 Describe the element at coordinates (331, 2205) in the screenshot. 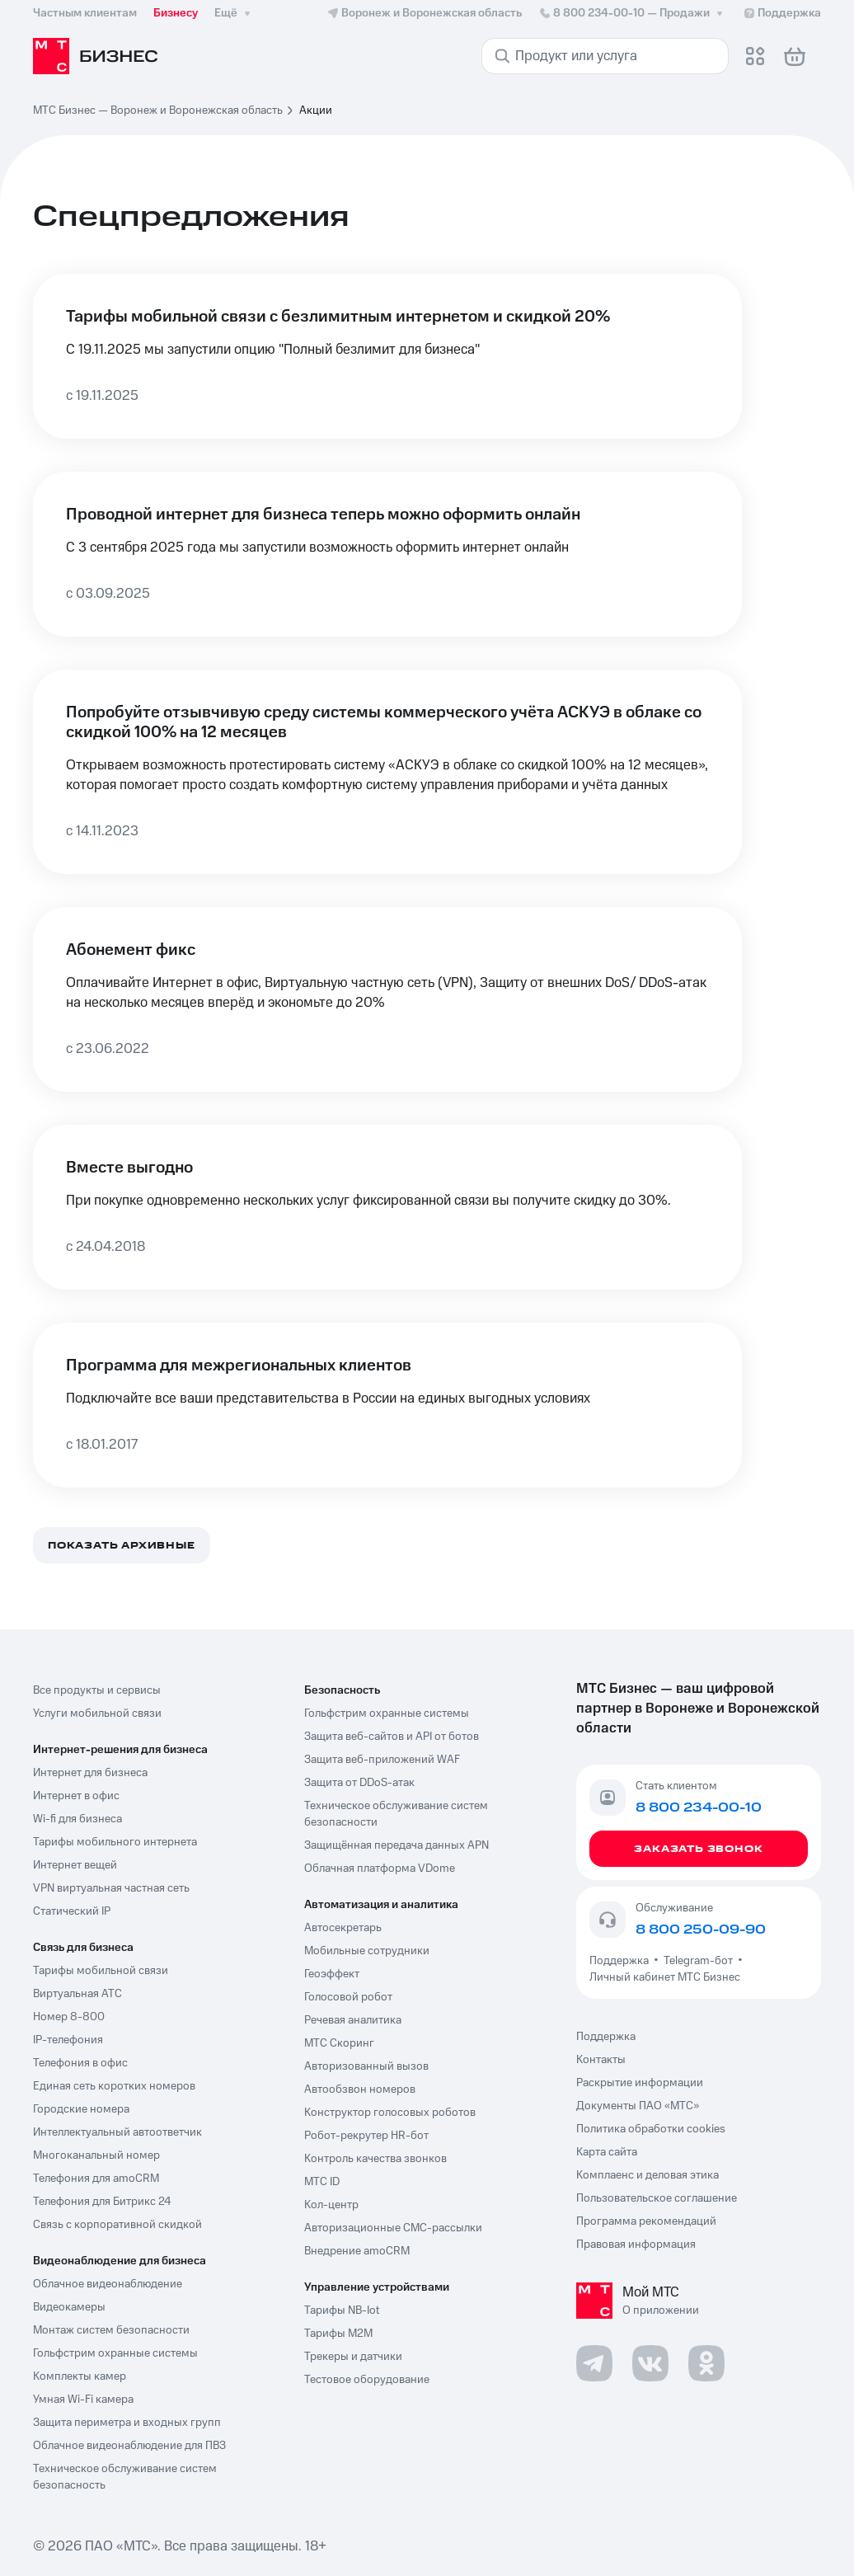

I see `Кол-центр` at that location.